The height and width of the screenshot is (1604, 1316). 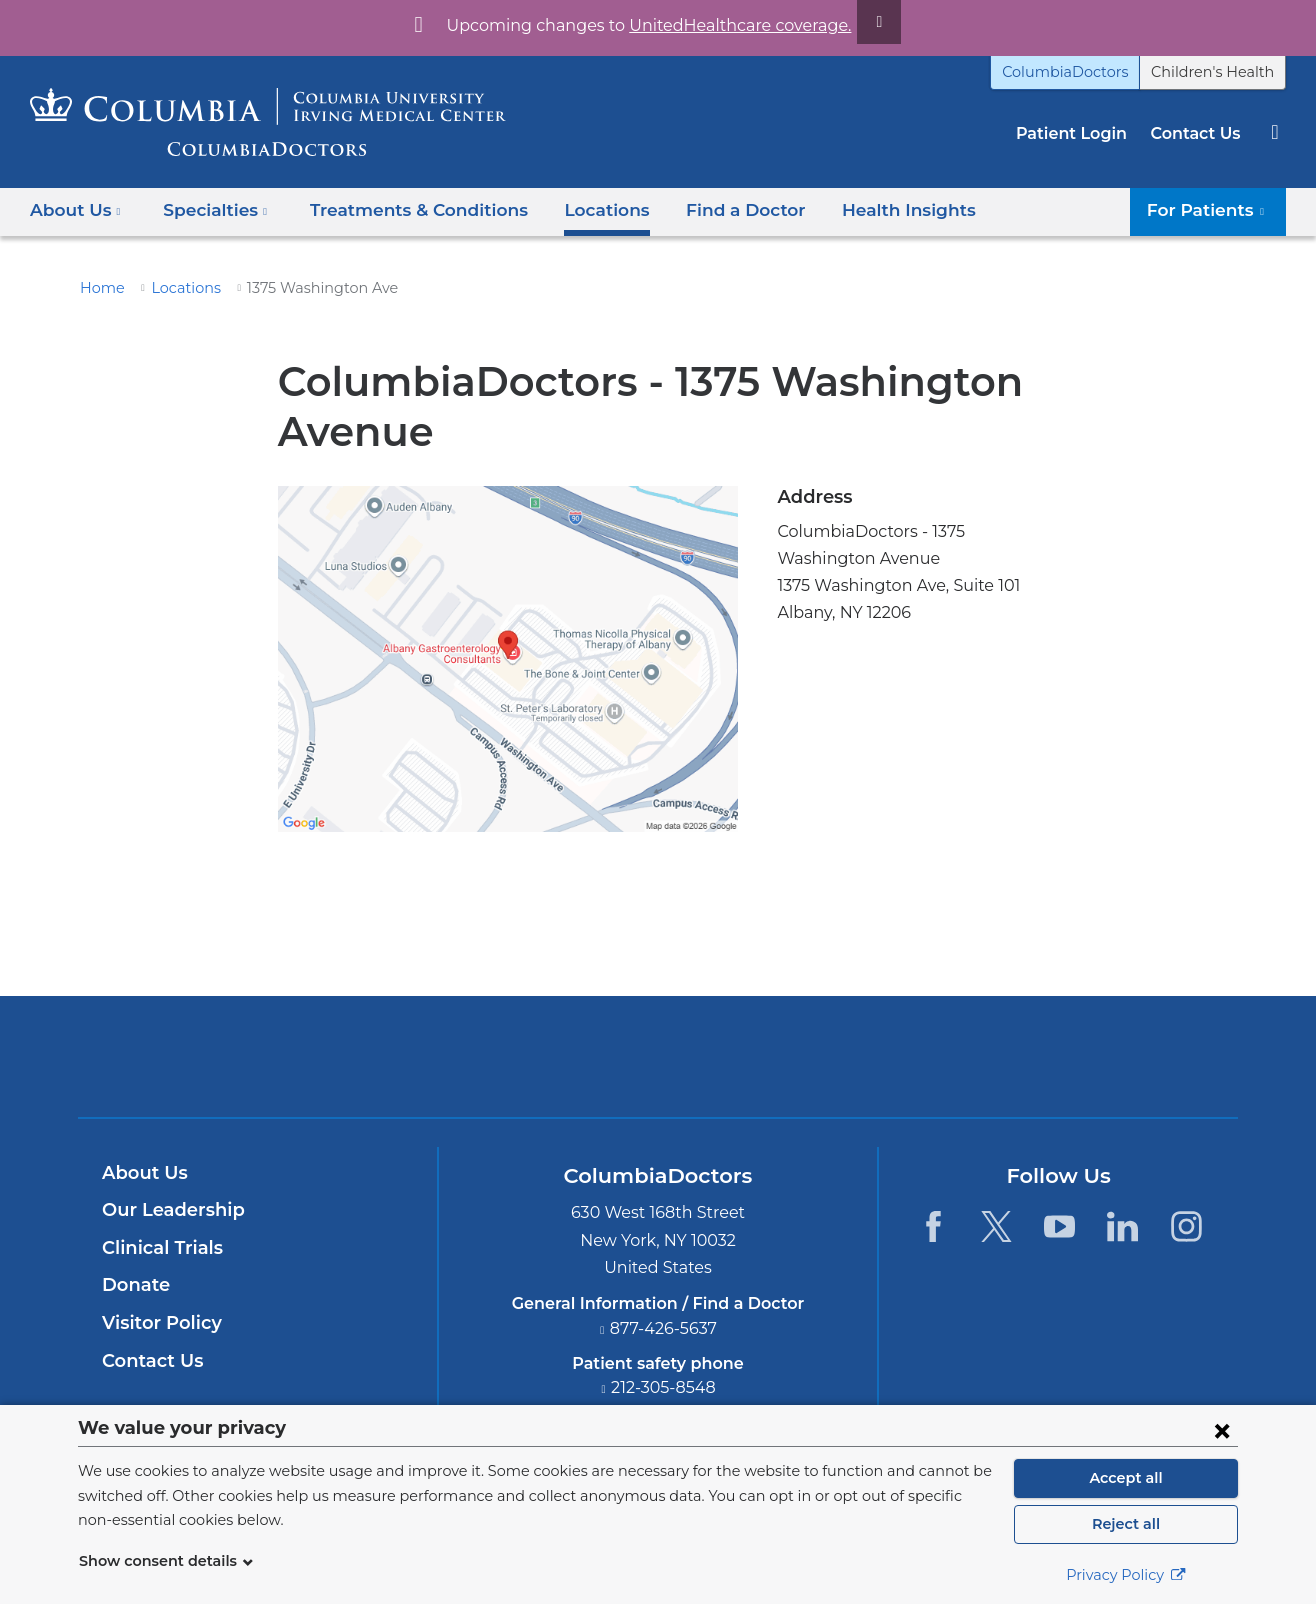 What do you see at coordinates (1059, 1226) in the screenshot?
I see `[YouTube. Link is external and opens in a new window.]` at bounding box center [1059, 1226].